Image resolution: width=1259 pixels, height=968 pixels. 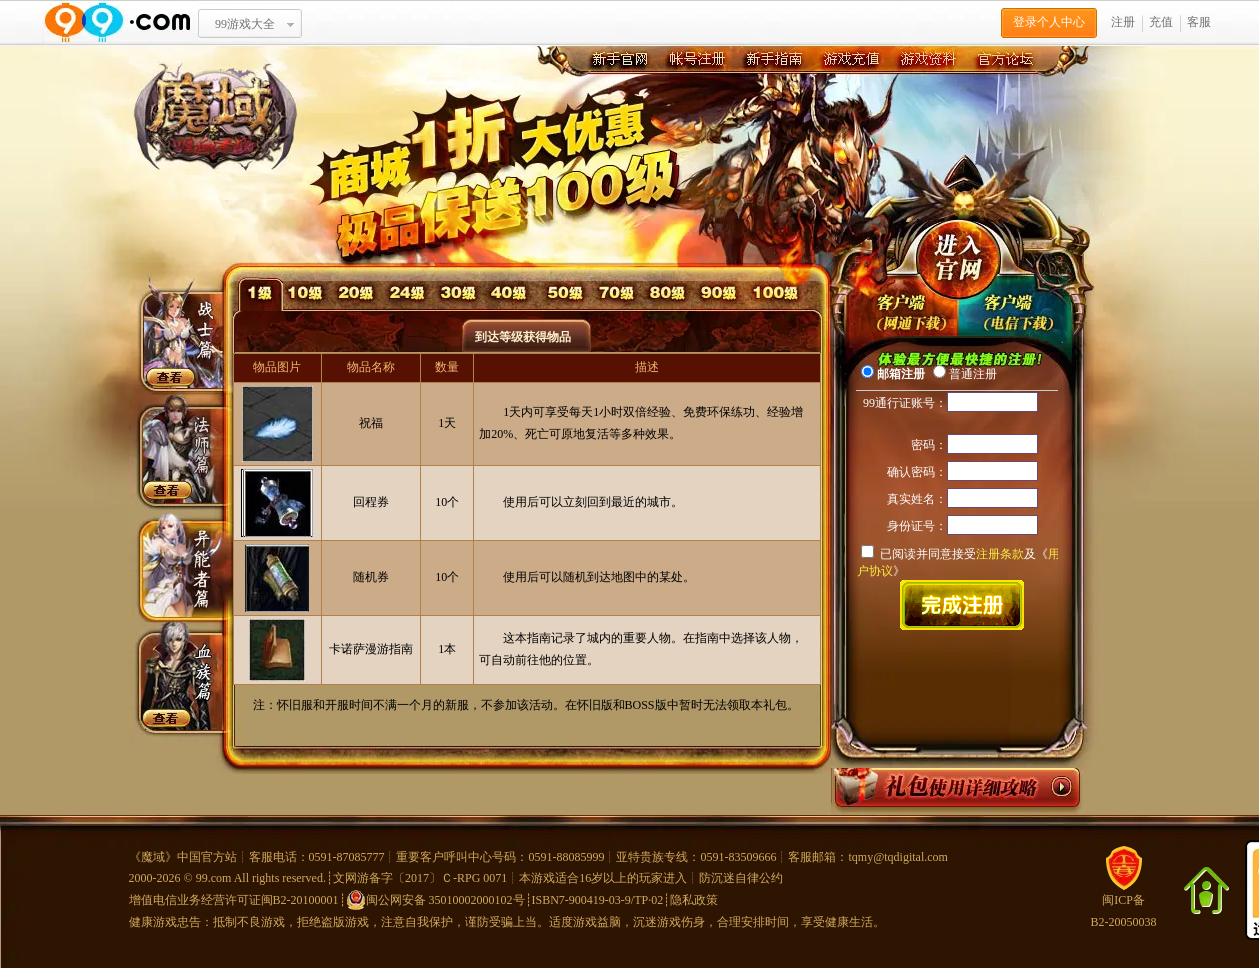 I want to click on 登录个人中心, so click(x=1049, y=22).